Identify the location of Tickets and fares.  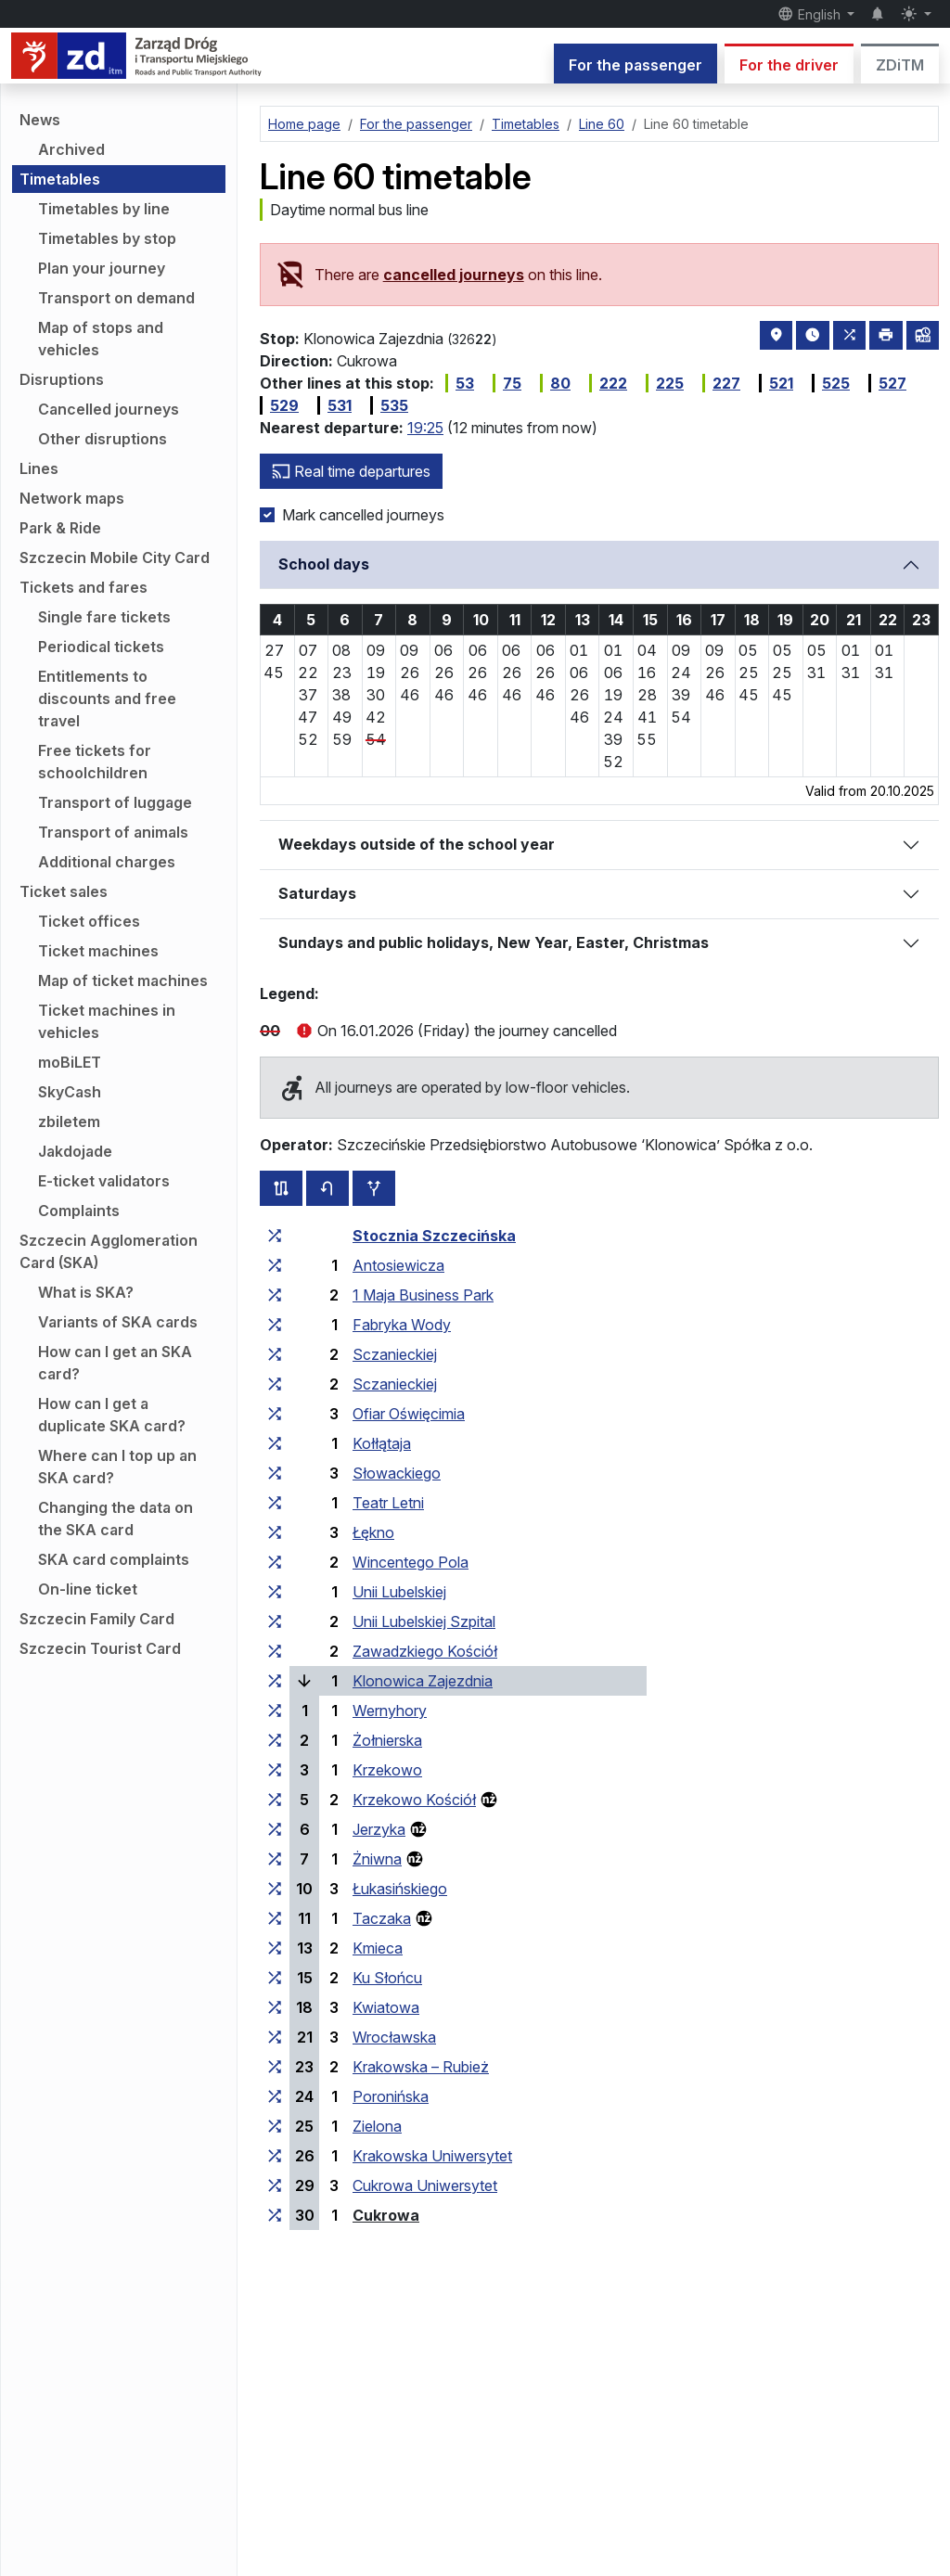
(83, 587).